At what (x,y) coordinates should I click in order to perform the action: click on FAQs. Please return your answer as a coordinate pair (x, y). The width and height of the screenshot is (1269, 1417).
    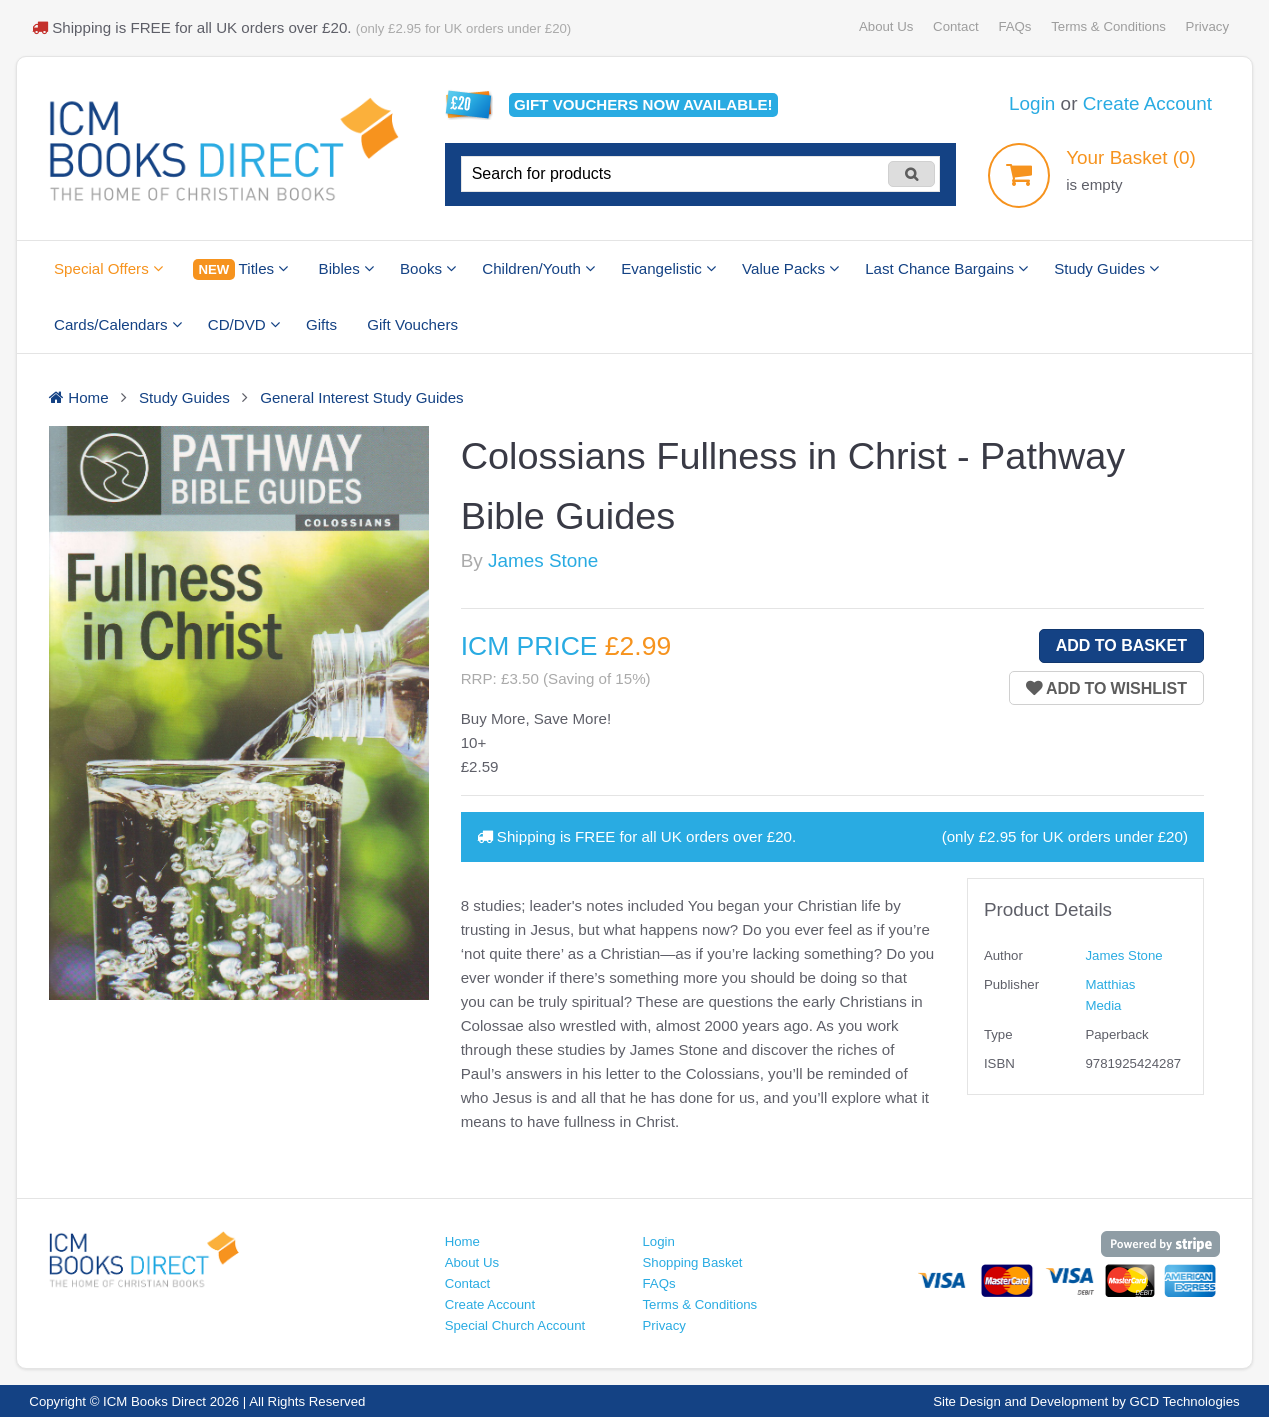
    Looking at the image, I should click on (1014, 26).